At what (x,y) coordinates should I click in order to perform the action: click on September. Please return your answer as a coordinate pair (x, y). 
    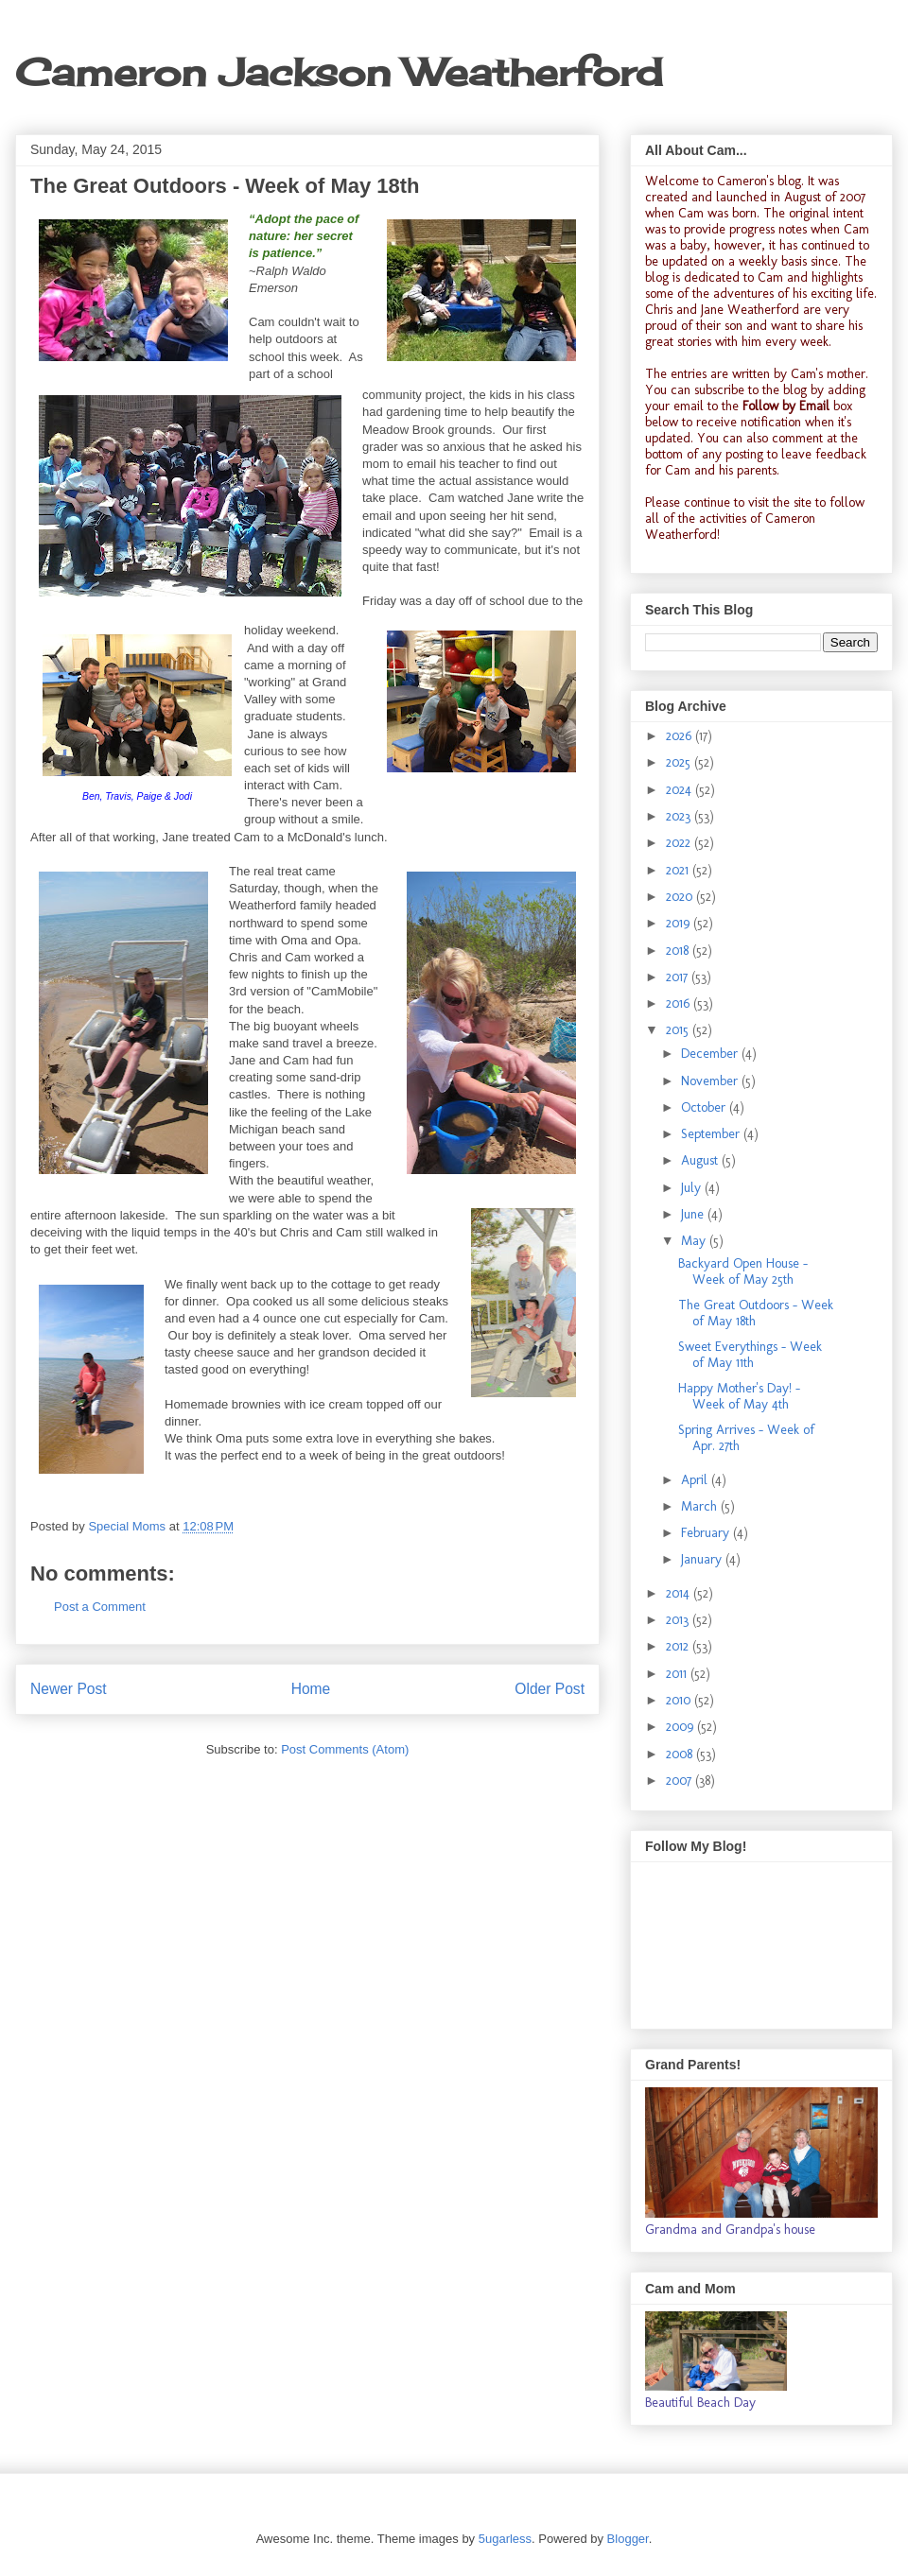
    Looking at the image, I should click on (712, 1134).